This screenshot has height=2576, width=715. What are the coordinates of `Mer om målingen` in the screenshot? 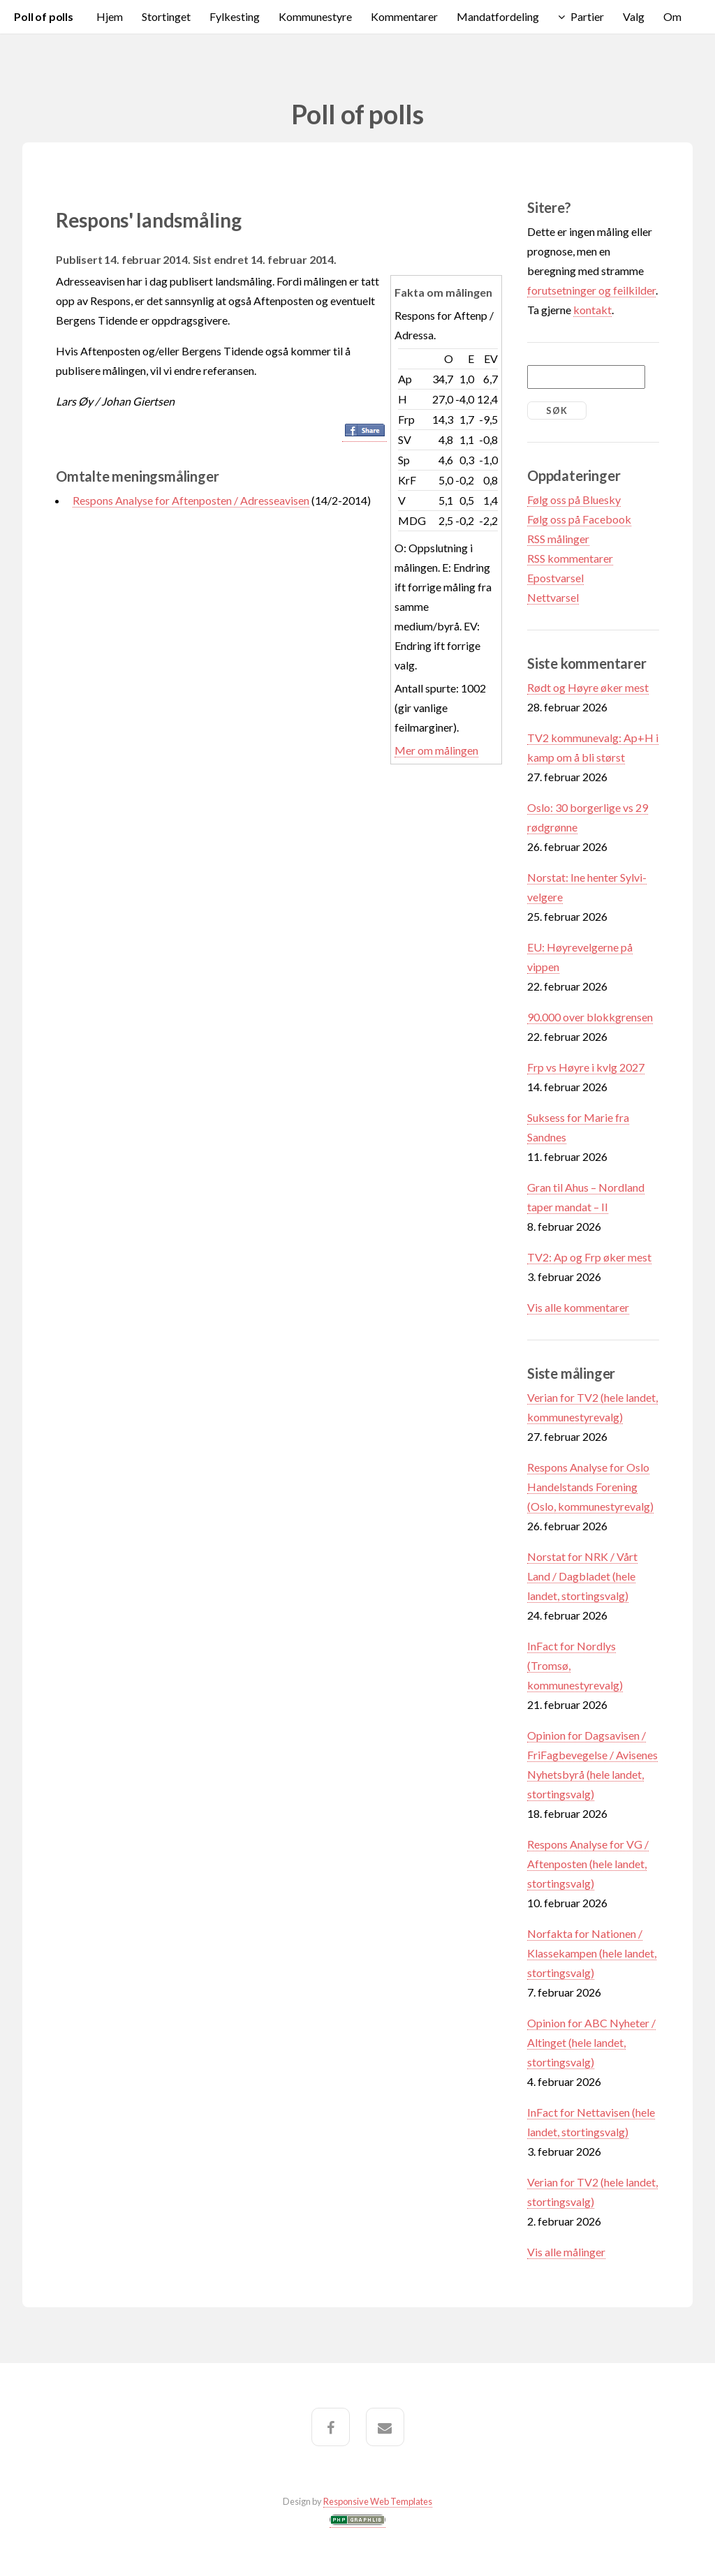 It's located at (436, 750).